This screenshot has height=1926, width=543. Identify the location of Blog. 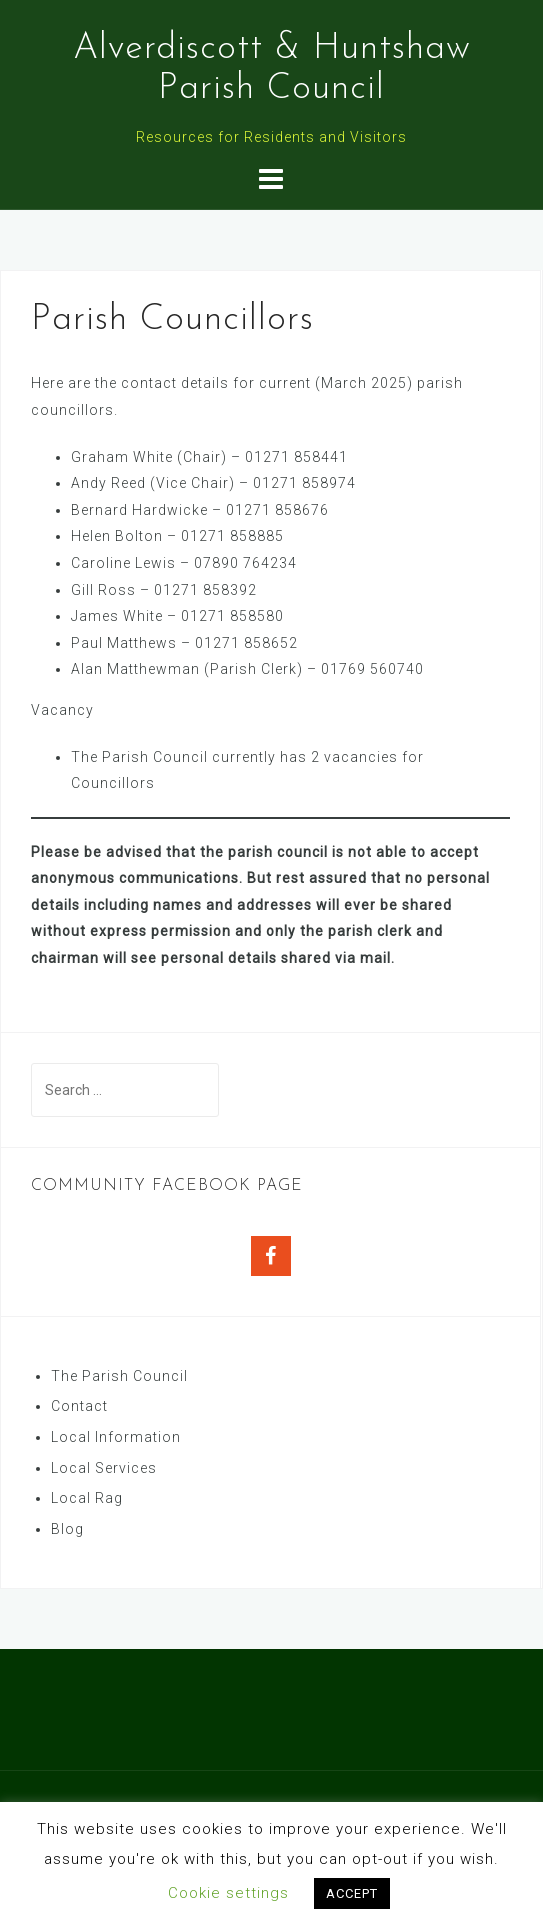
(67, 1529).